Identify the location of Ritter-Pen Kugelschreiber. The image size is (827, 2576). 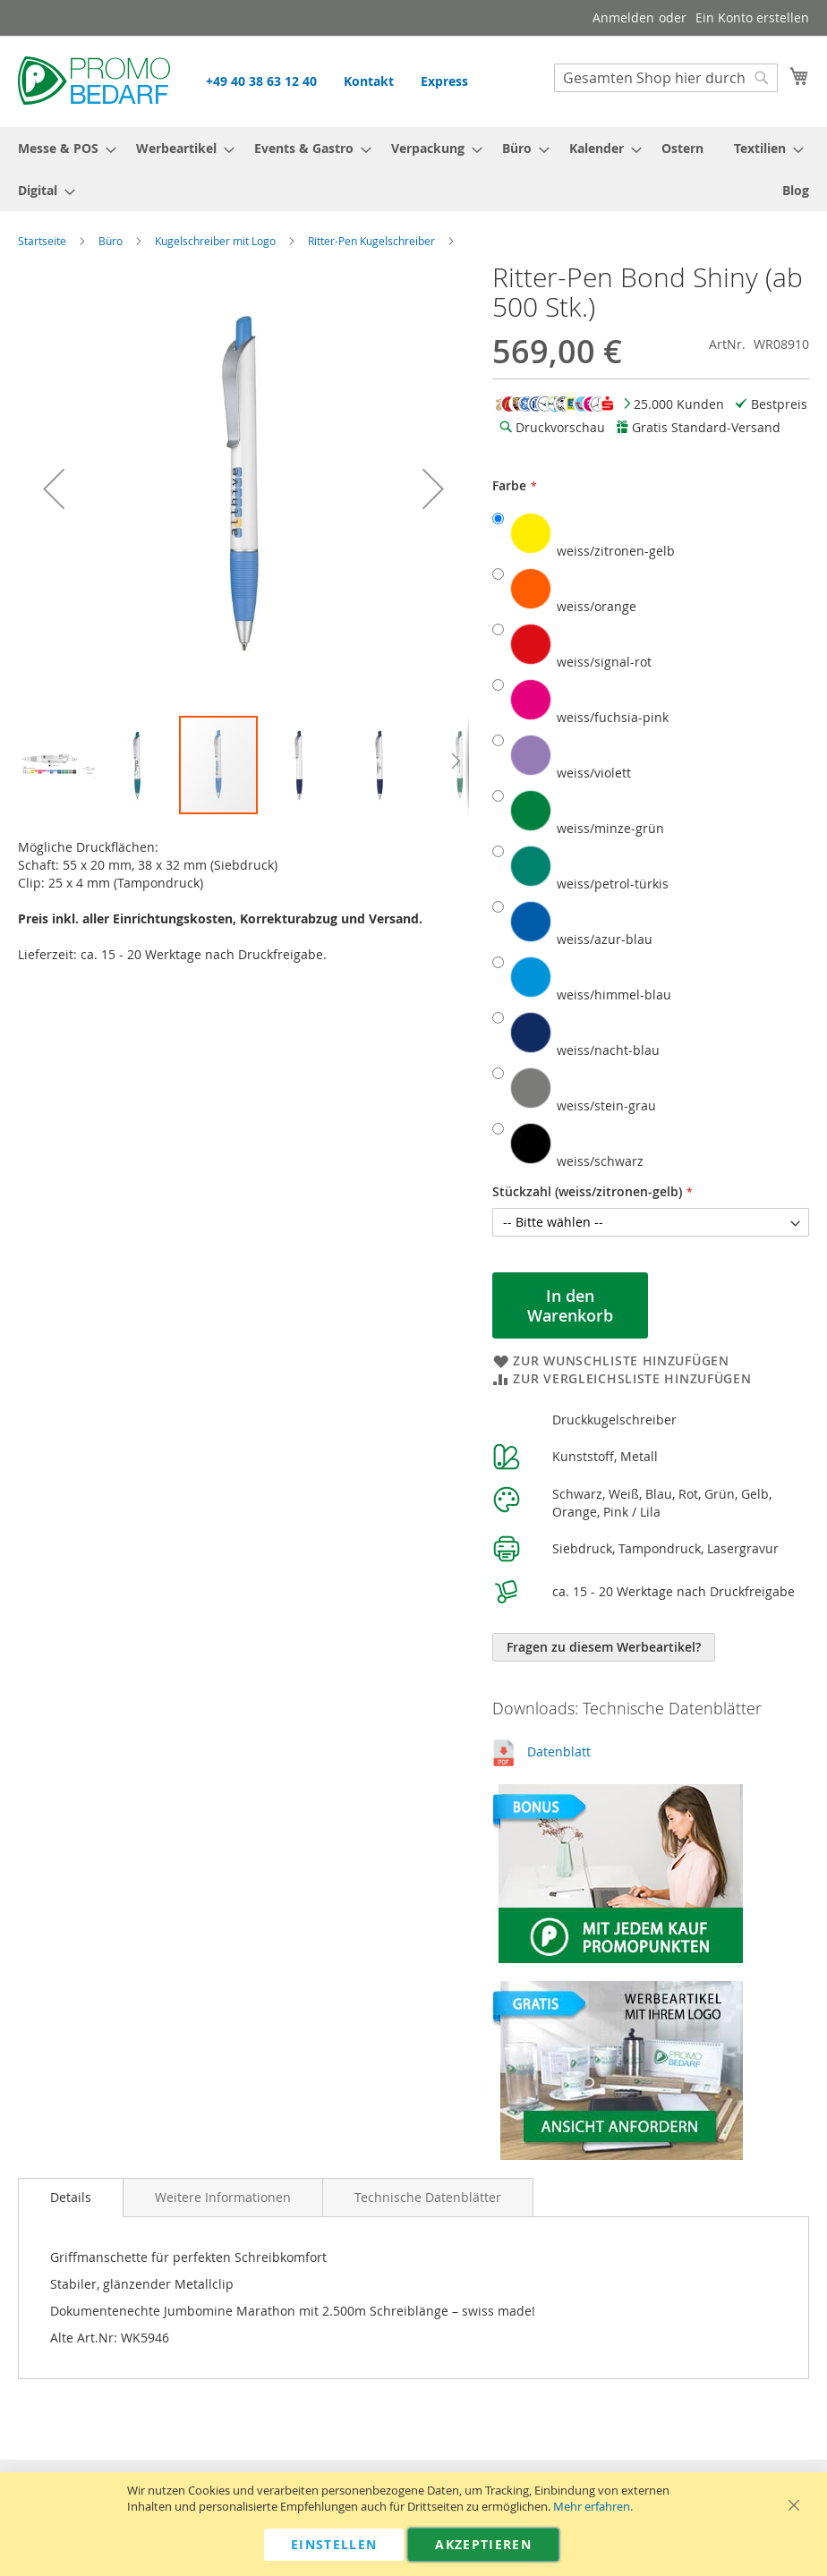
(371, 241).